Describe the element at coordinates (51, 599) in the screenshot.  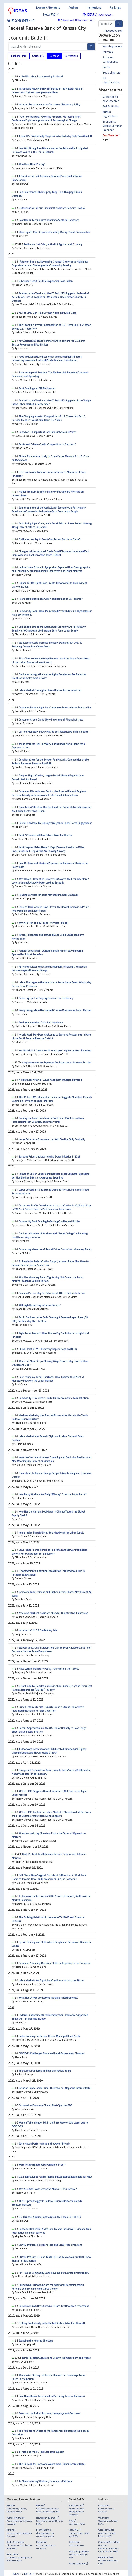
I see `How Should Bank Supervision and Regulation Be Tailored?` at that location.